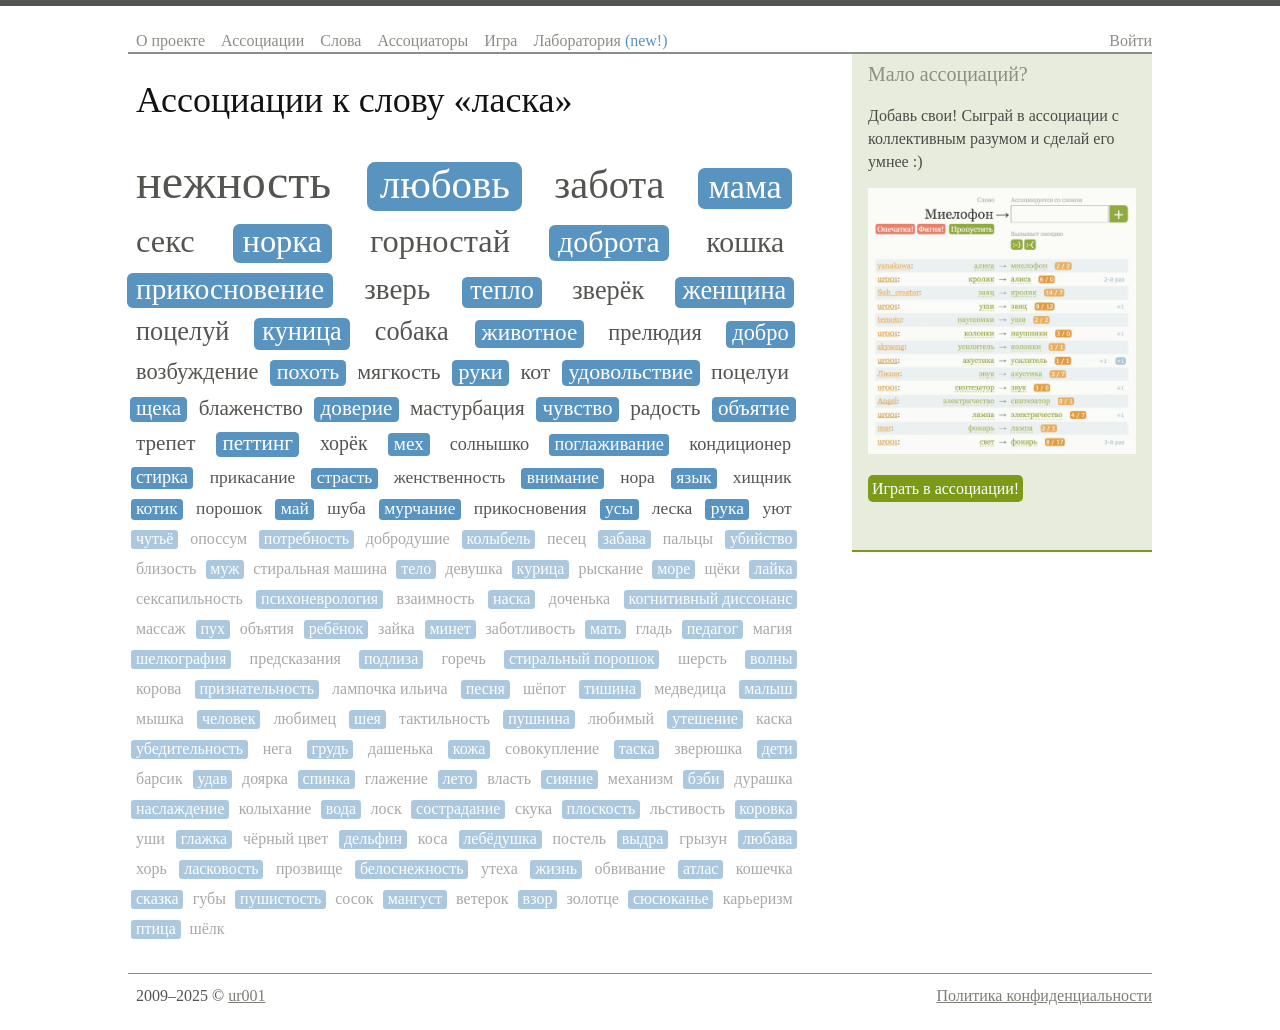  I want to click on губы, so click(209, 898).